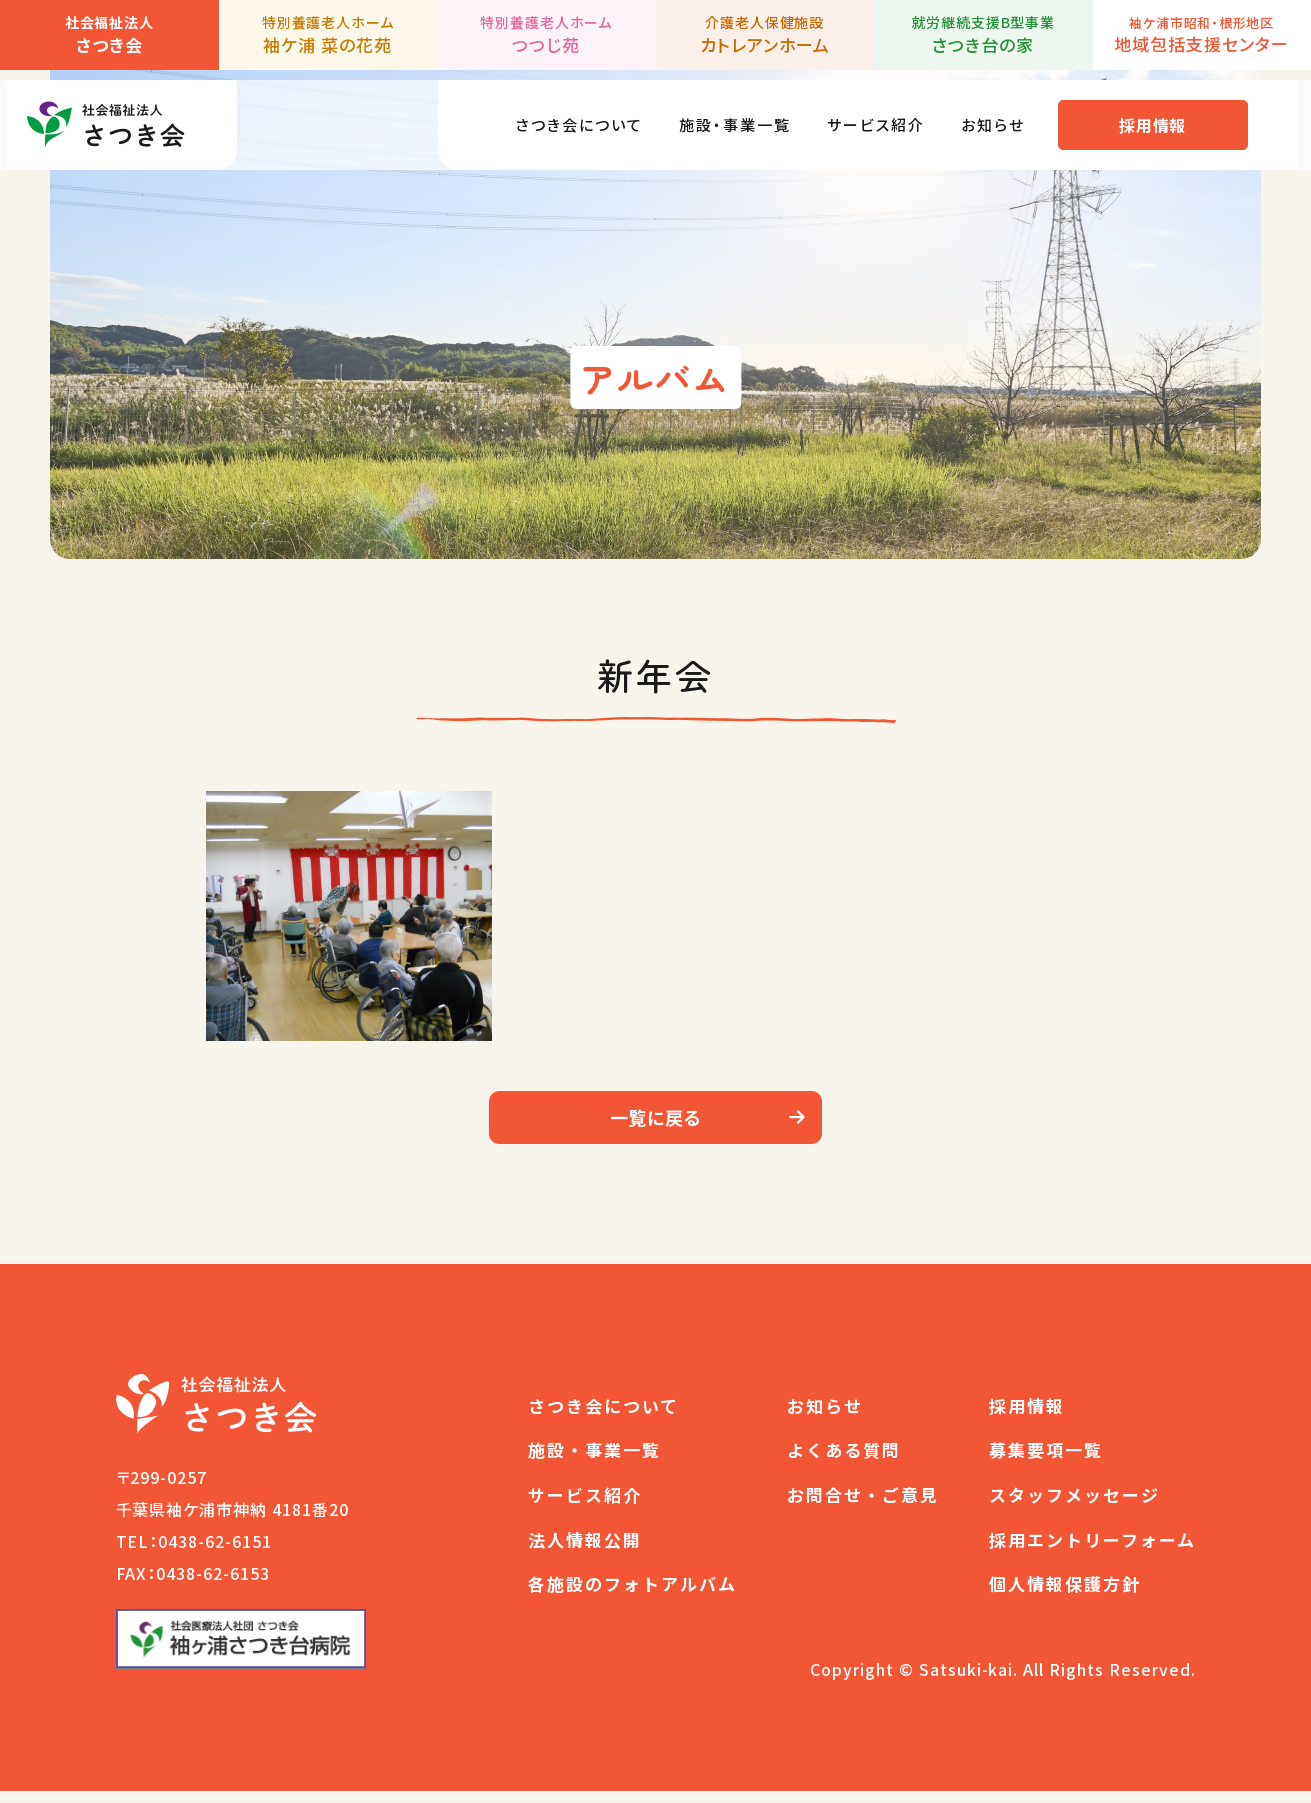  What do you see at coordinates (1065, 1595) in the screenshot?
I see `個人情報保護方針` at bounding box center [1065, 1595].